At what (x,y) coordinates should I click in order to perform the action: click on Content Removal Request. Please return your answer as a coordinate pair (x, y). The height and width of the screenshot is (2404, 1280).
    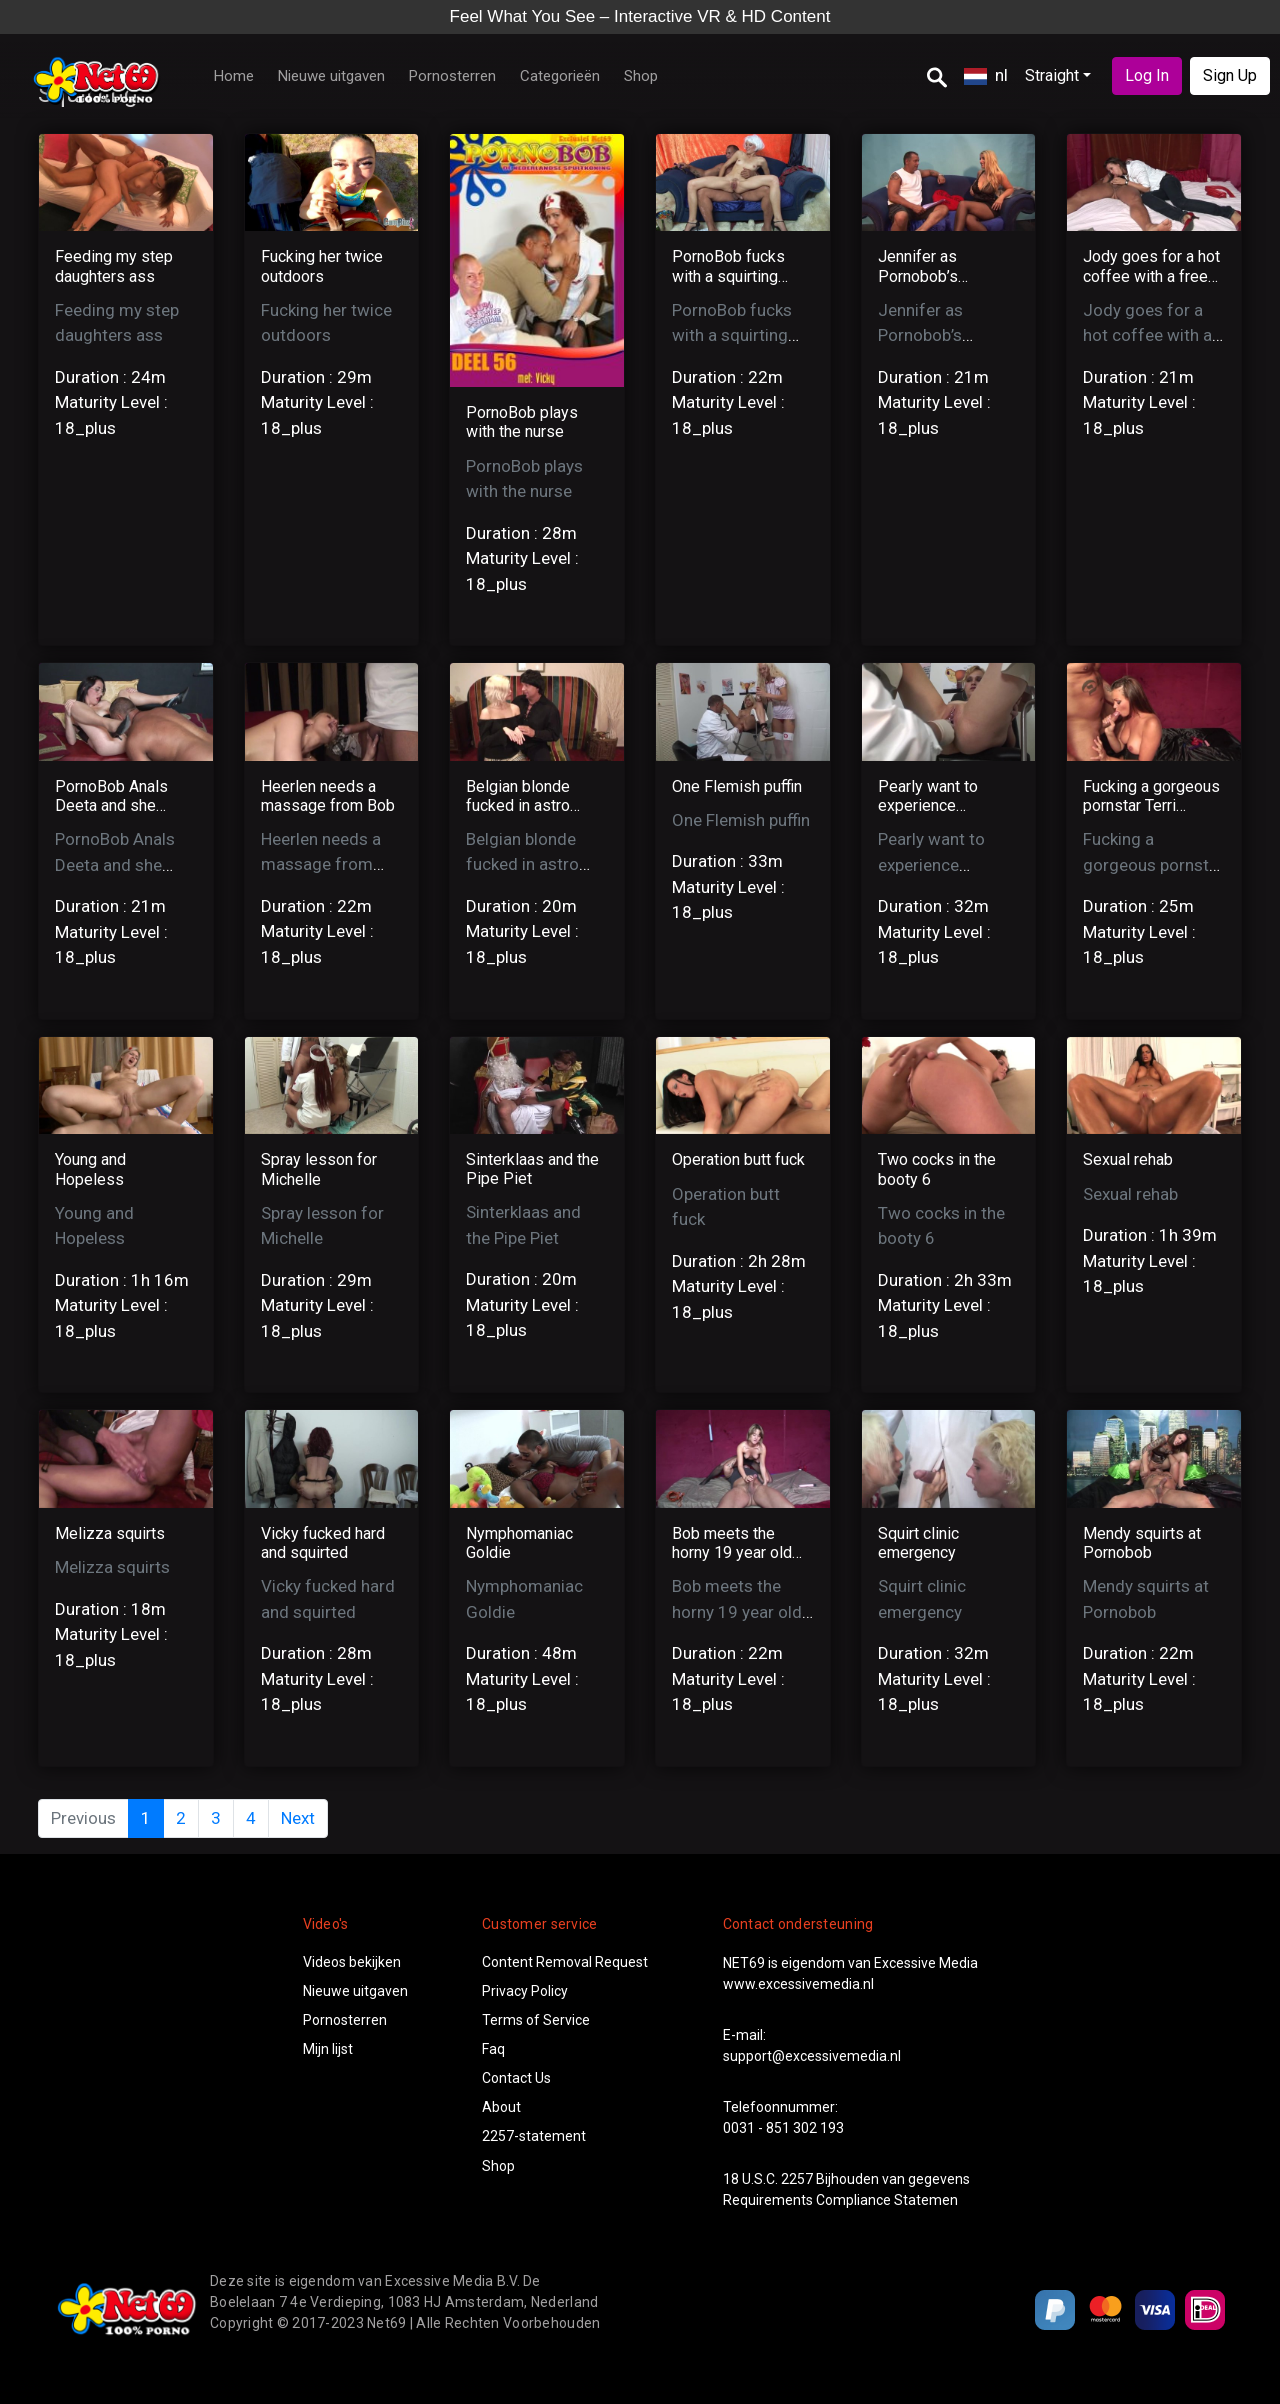
    Looking at the image, I should click on (565, 1962).